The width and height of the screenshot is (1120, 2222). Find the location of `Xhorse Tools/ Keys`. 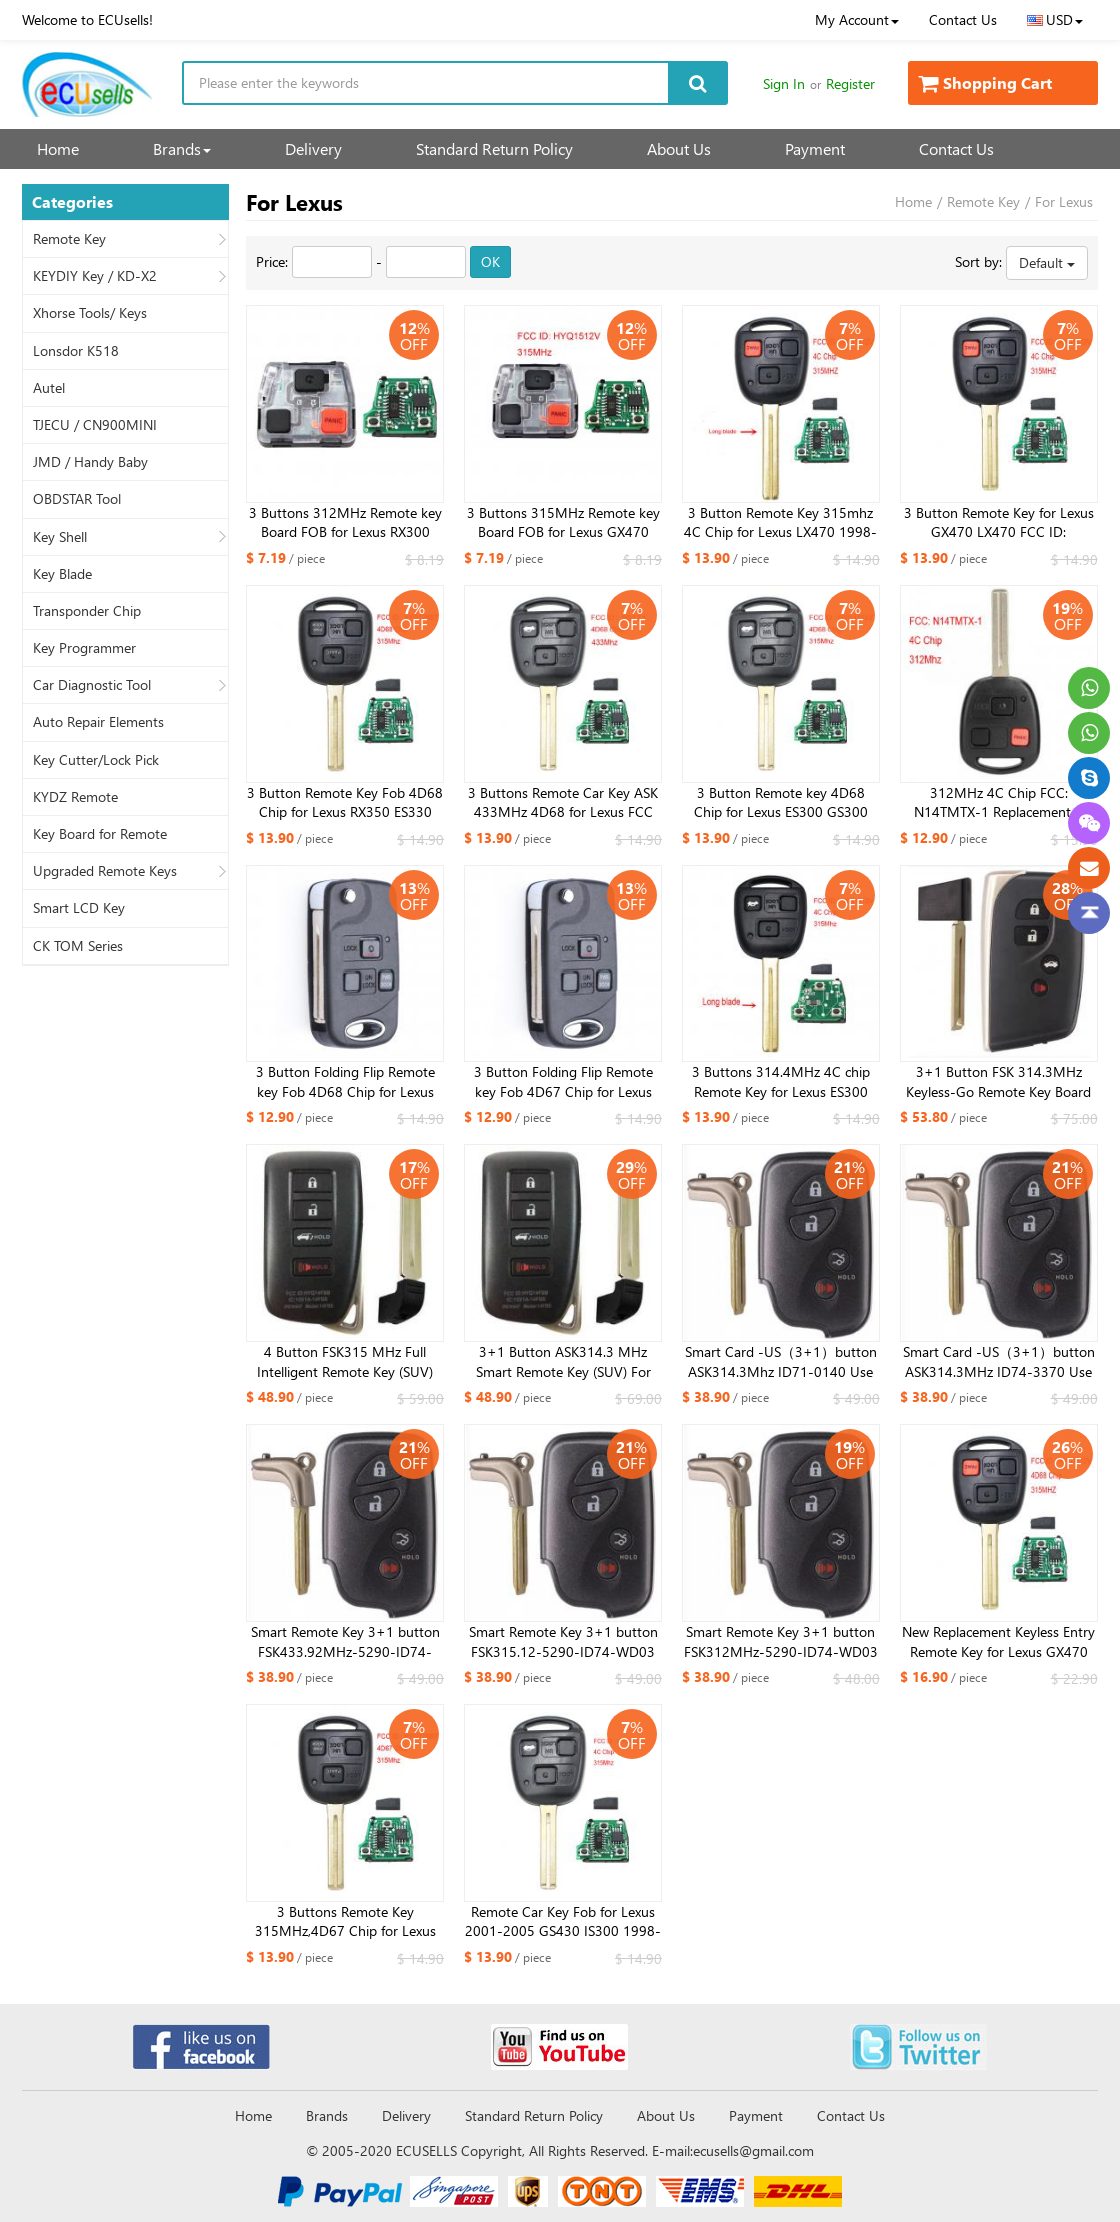

Xhorse Tools/ Keys is located at coordinates (90, 313).